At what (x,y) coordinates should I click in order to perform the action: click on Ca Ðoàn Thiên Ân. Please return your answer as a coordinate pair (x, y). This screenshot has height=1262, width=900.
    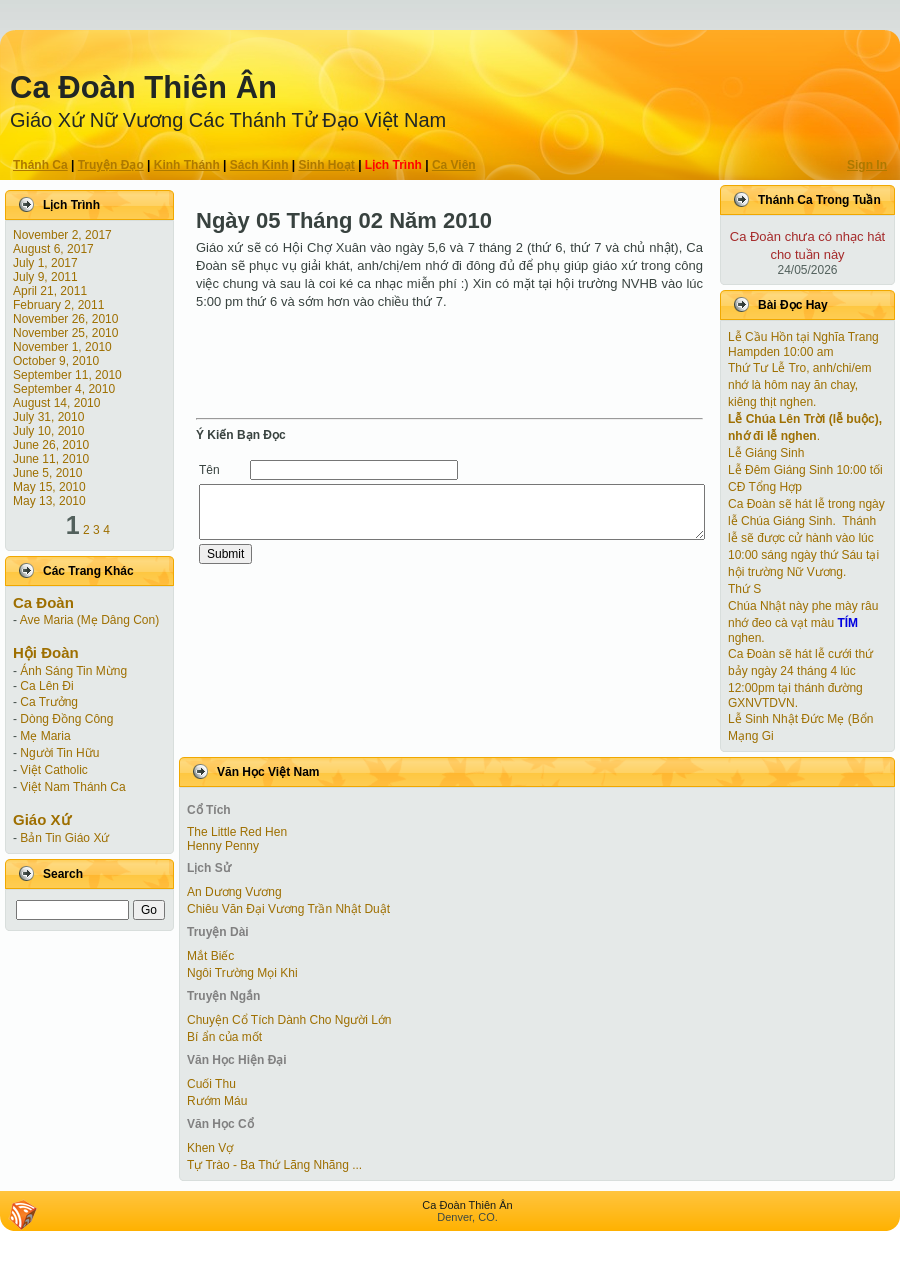
    Looking at the image, I should click on (143, 87).